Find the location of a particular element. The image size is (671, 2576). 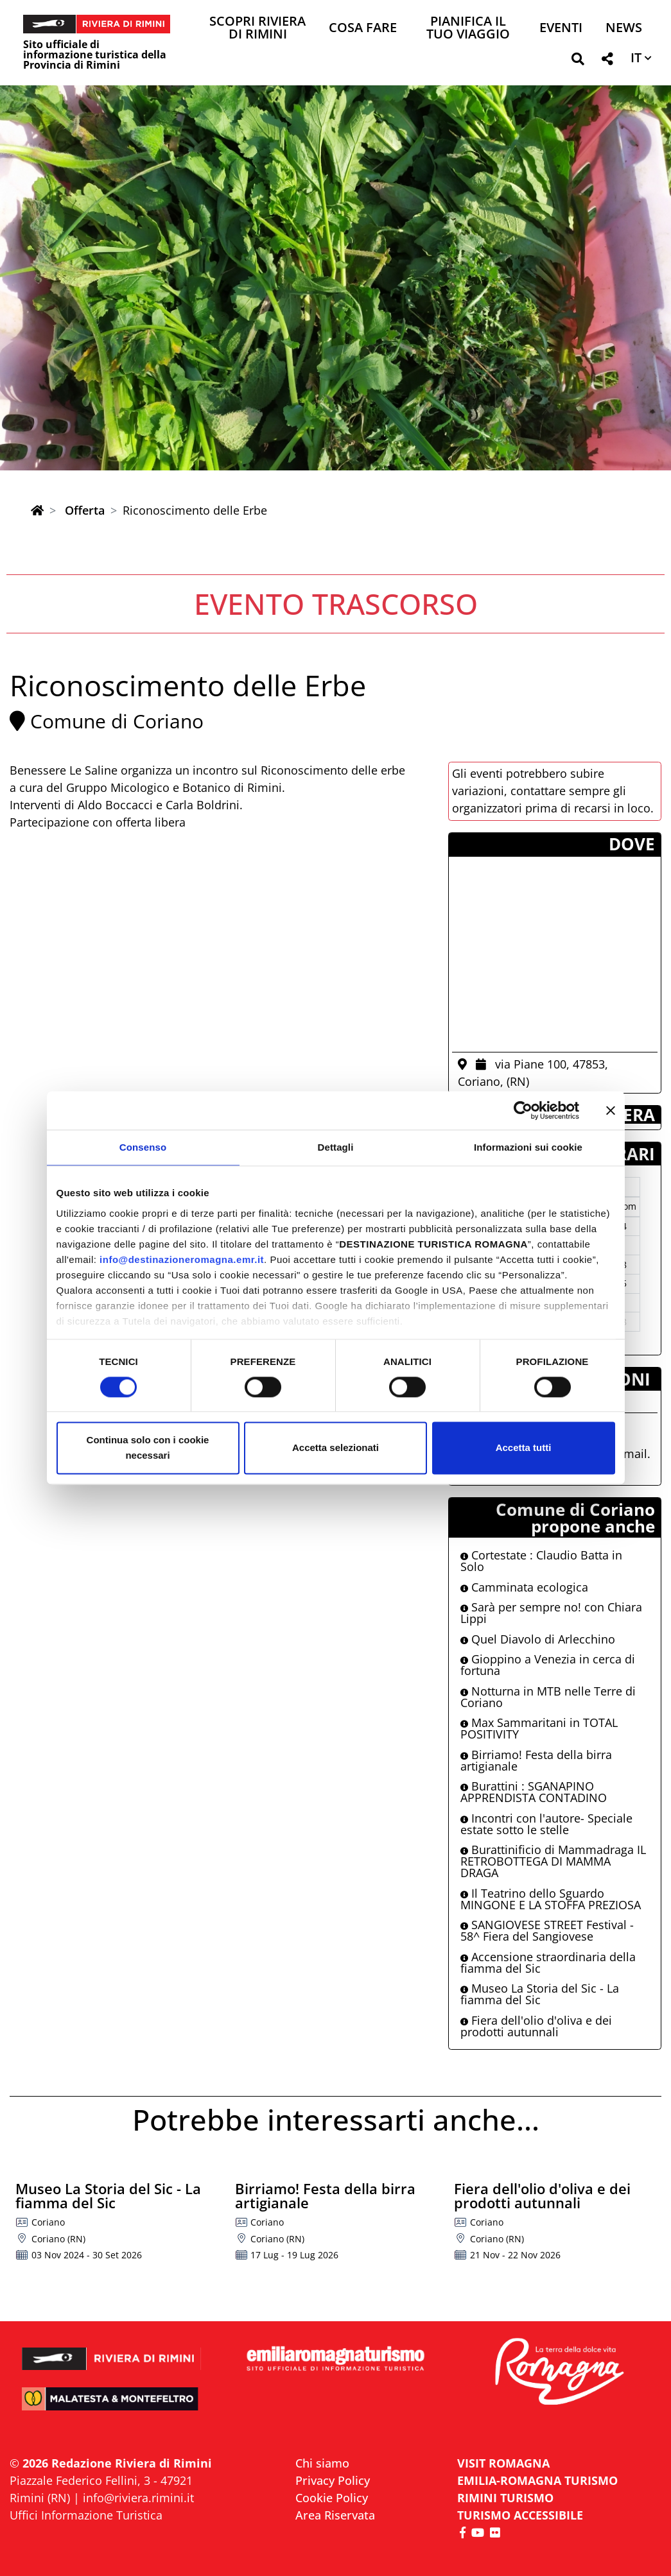

Cortestate : Claudio Batta in Solo is located at coordinates (541, 1560).